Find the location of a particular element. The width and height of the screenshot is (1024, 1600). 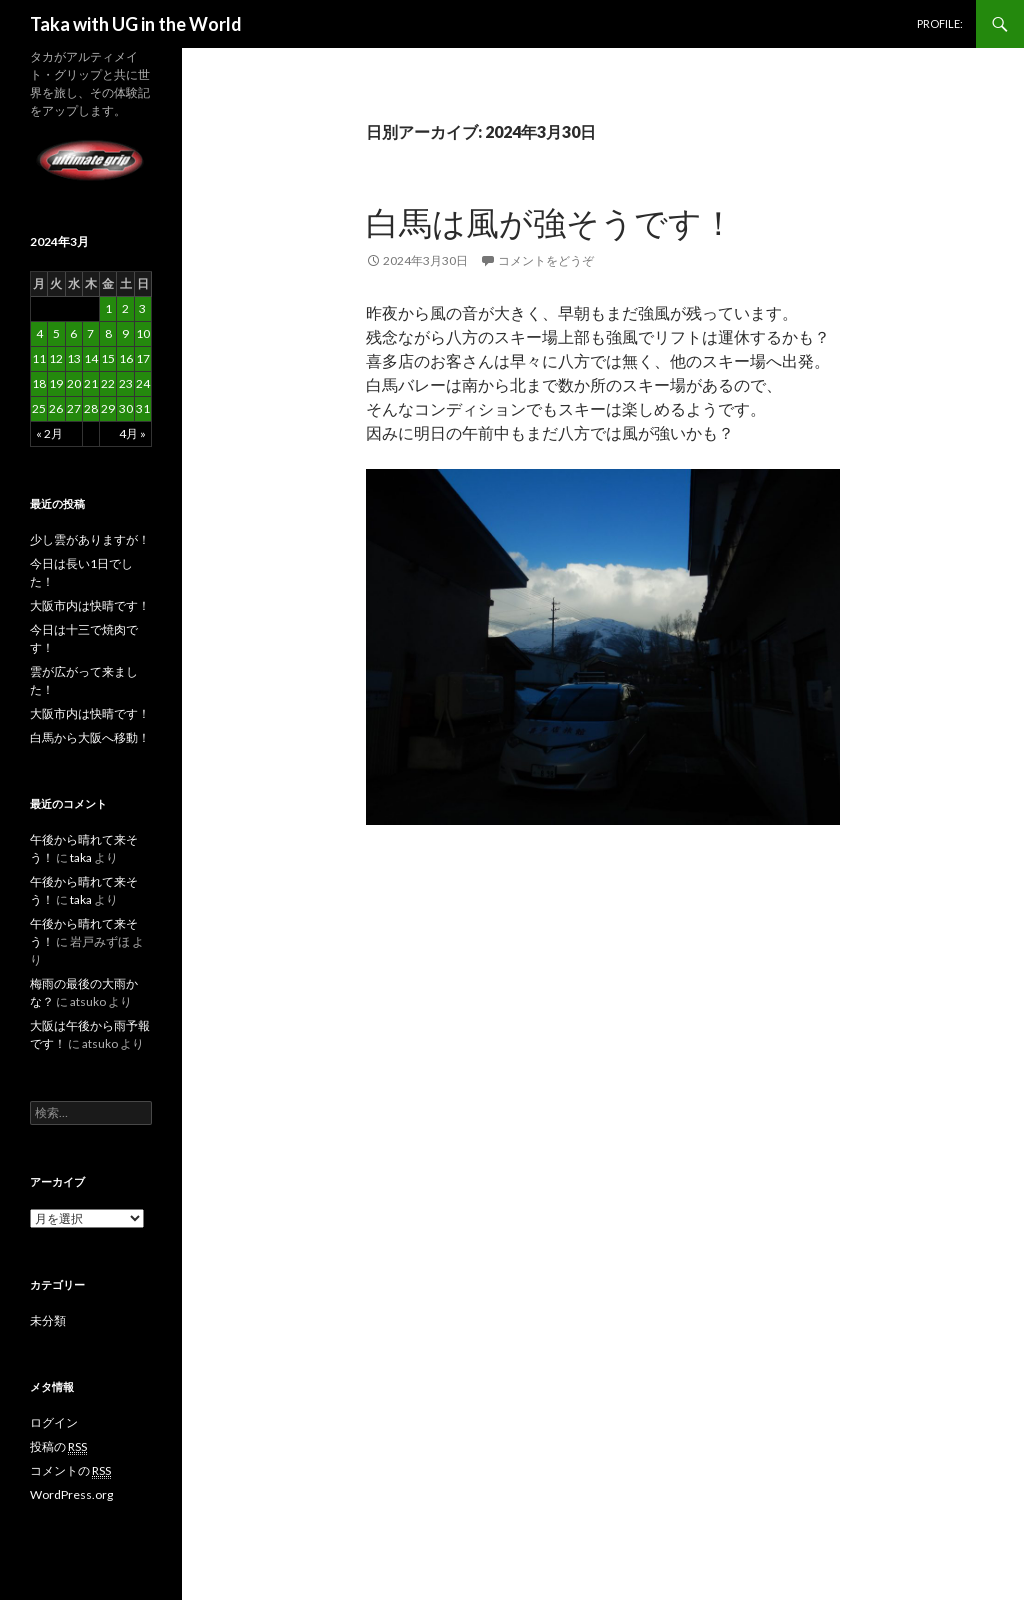

2 [2024年3月2日 に投稿を公開] is located at coordinates (125, 308).